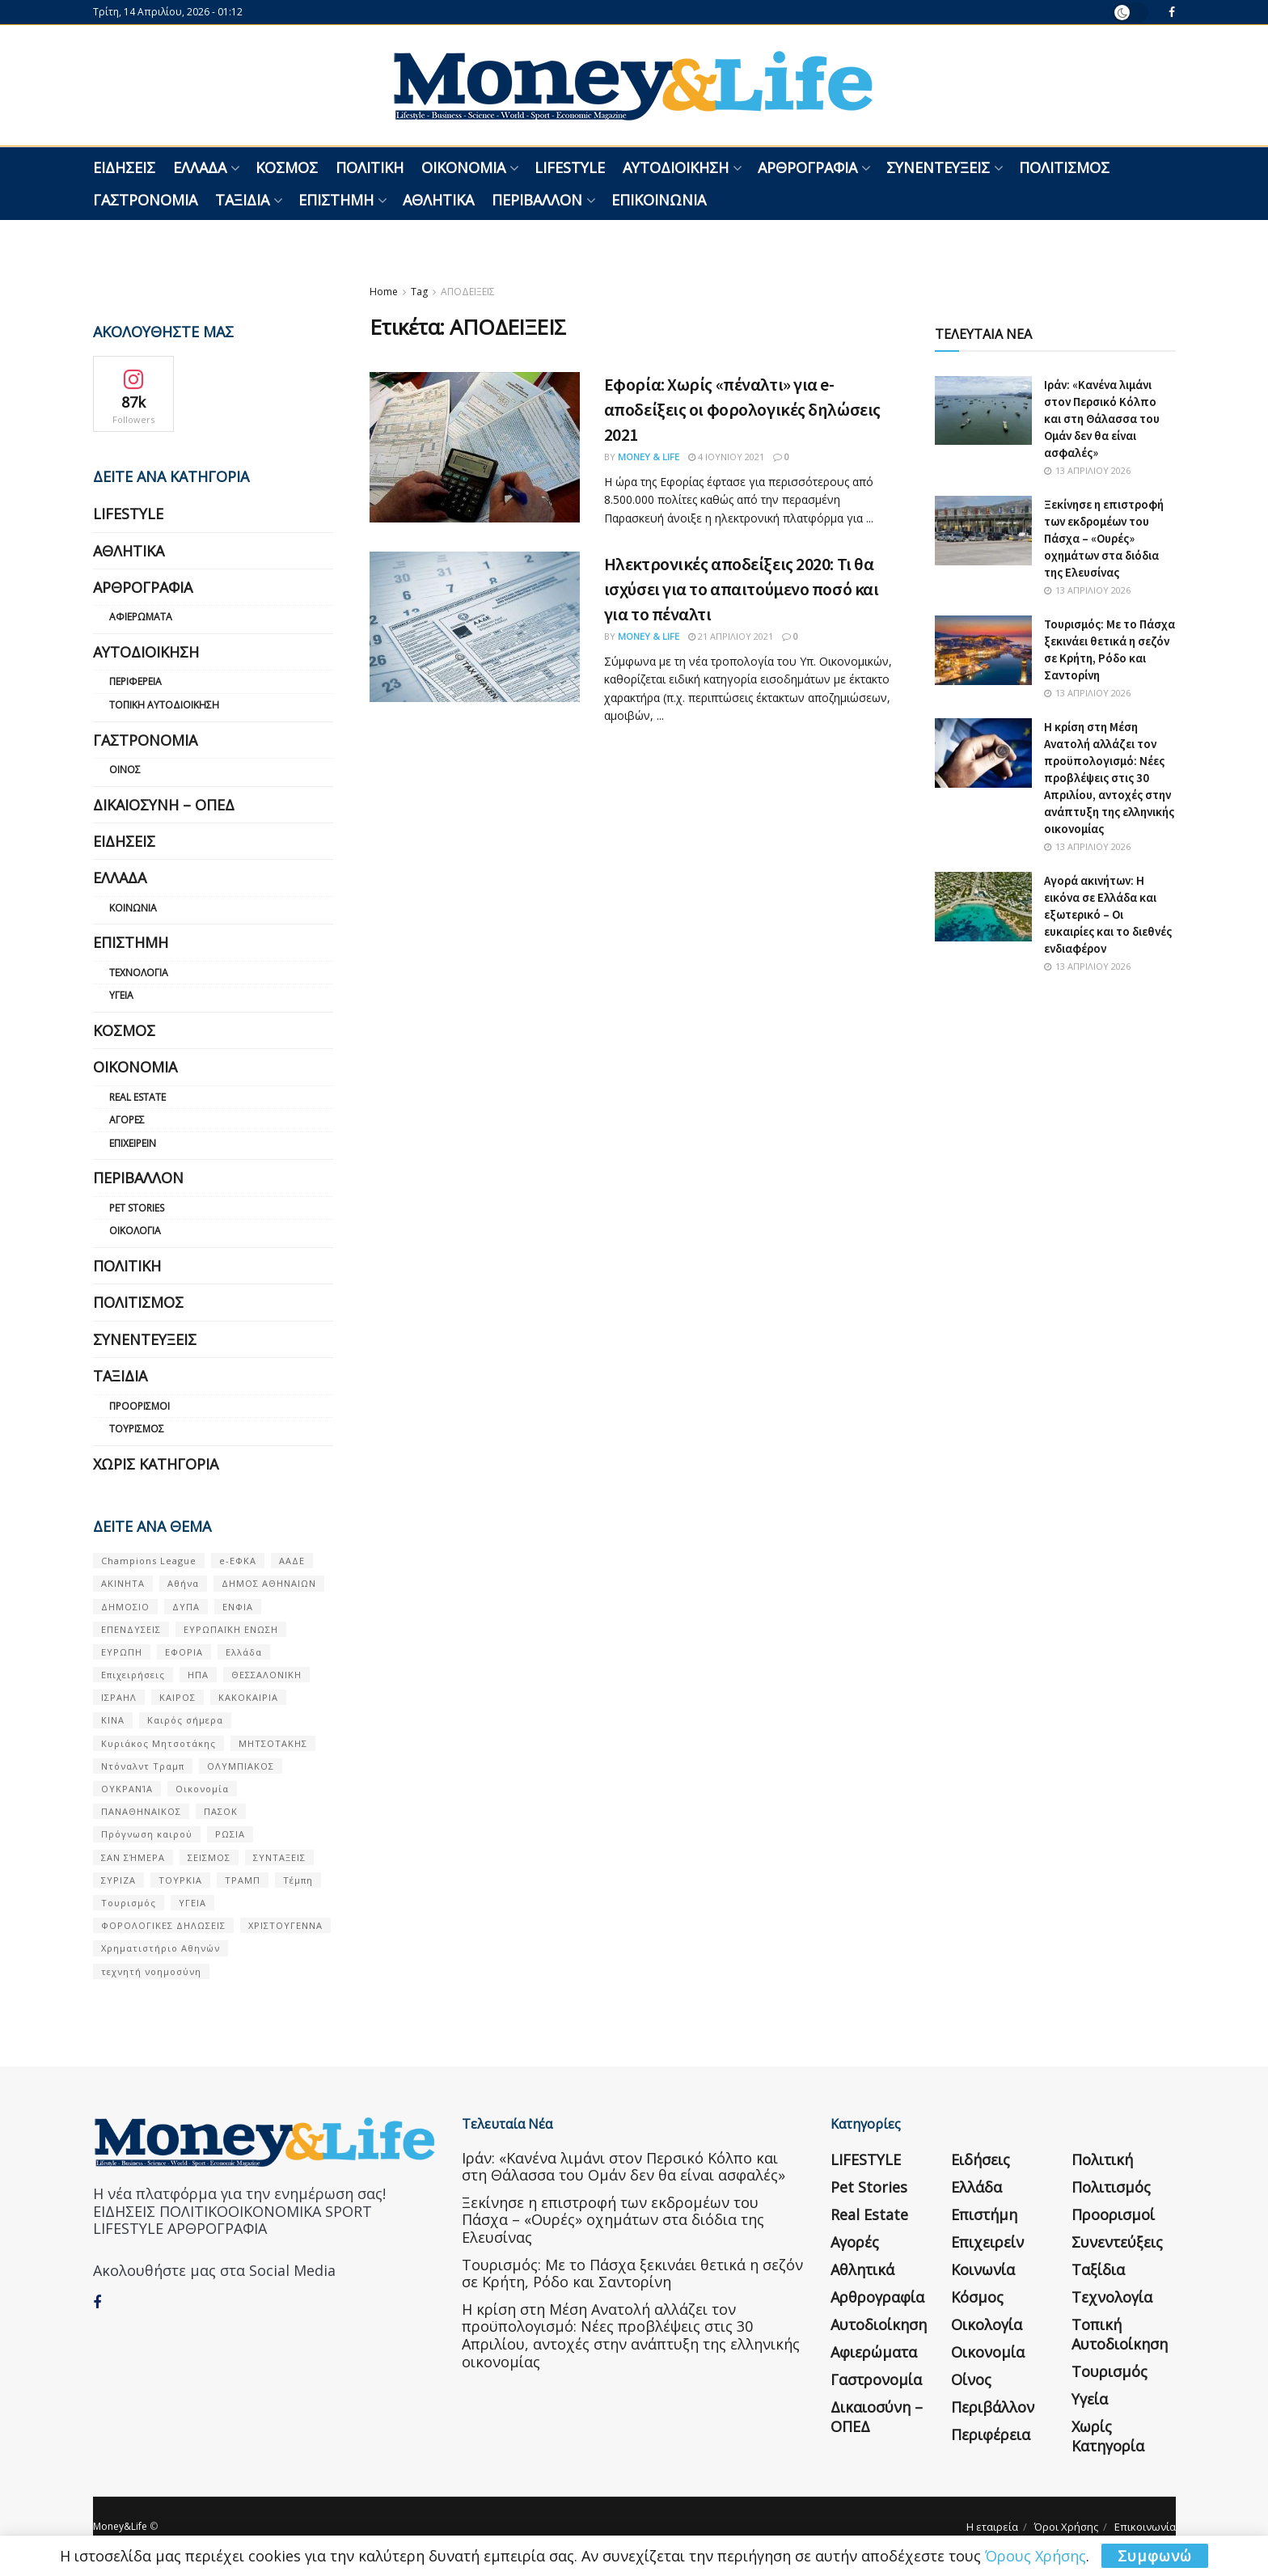  I want to click on Home, so click(384, 291).